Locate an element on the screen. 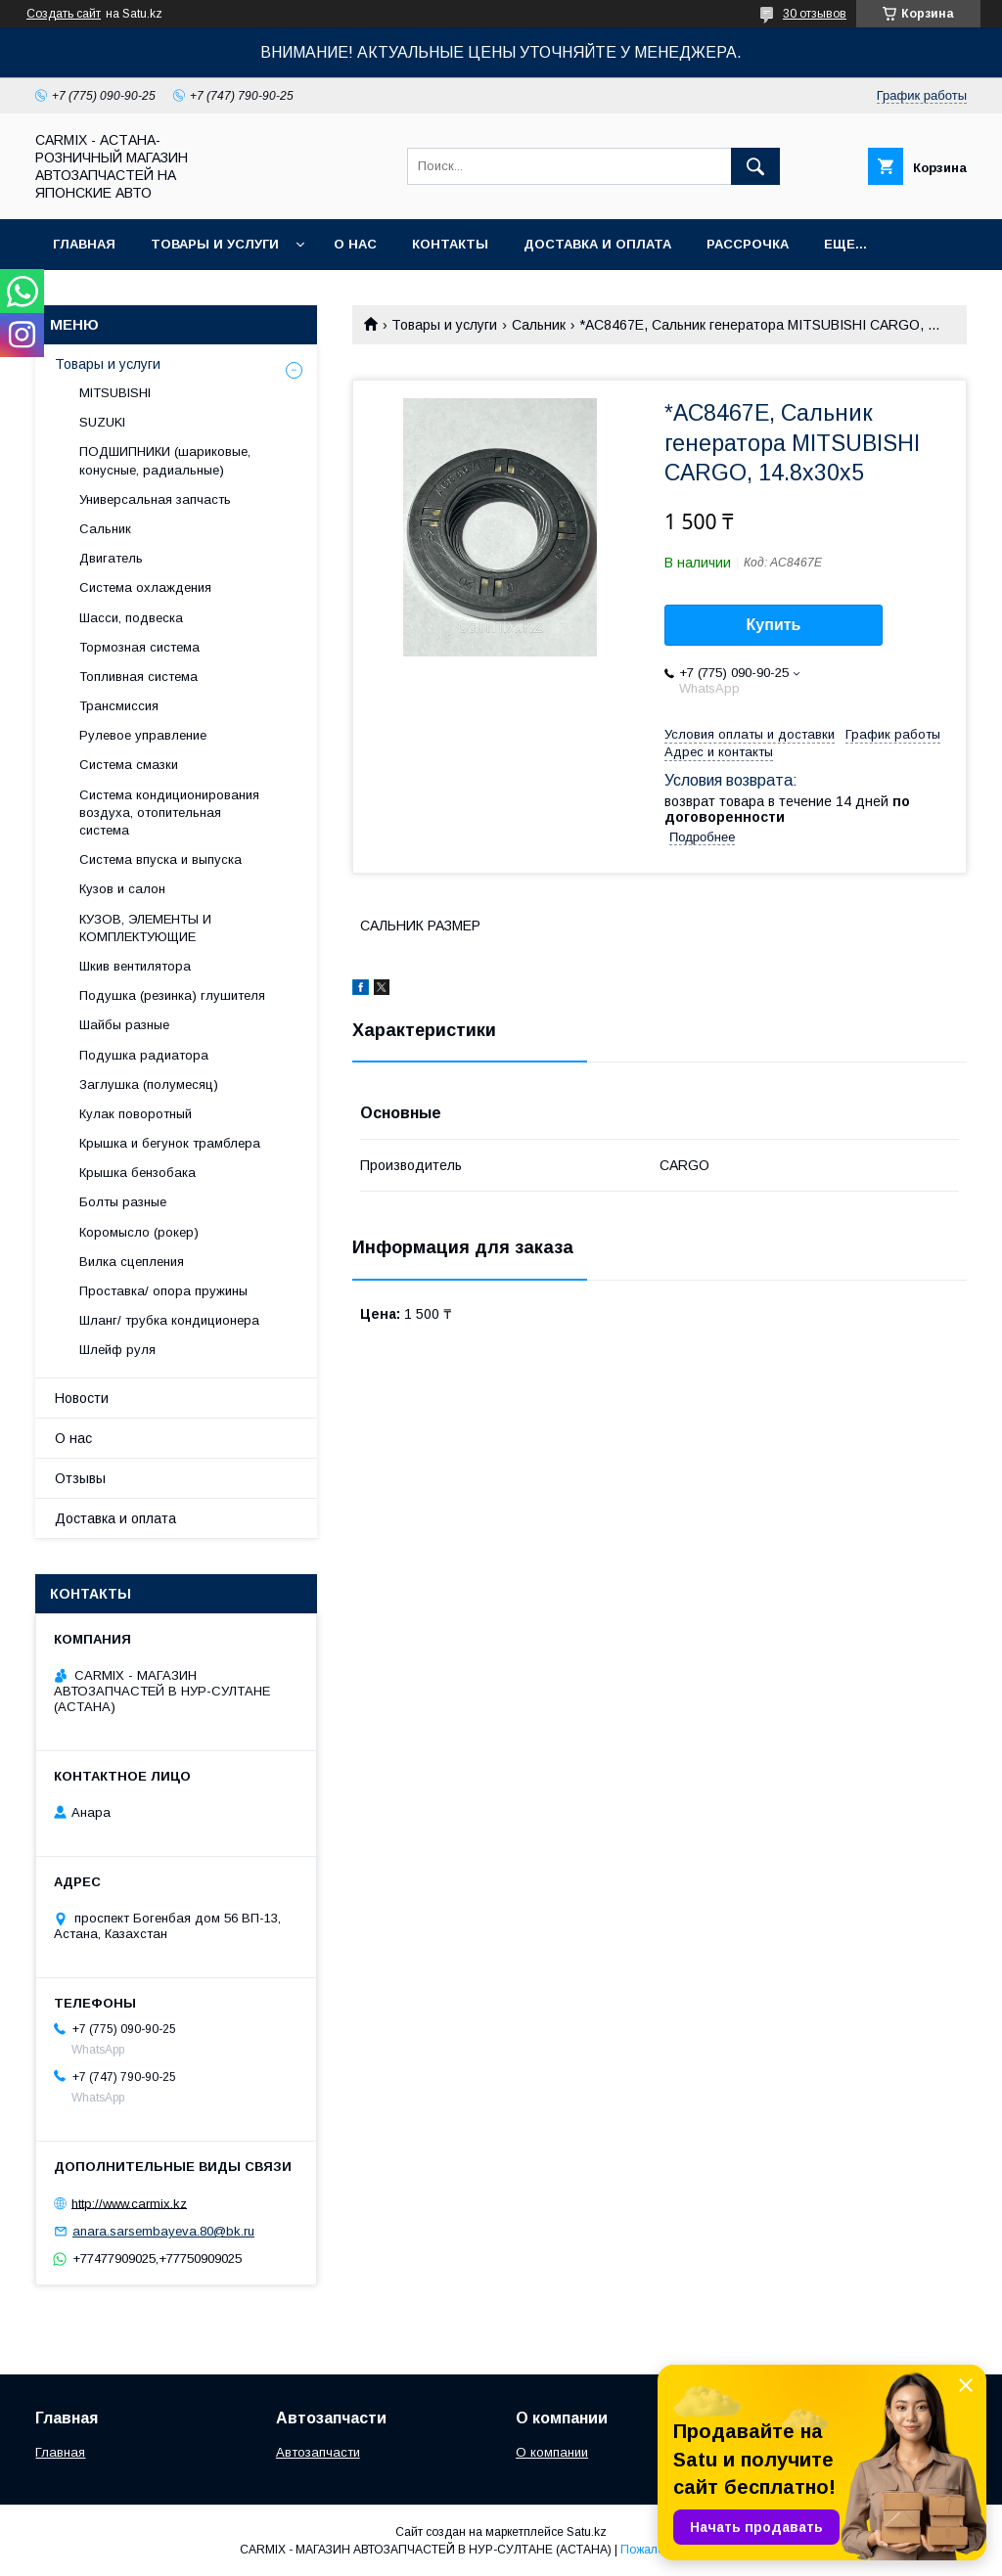 This screenshot has width=1002, height=2576. Подушка (резинка) глушителя is located at coordinates (172, 995).